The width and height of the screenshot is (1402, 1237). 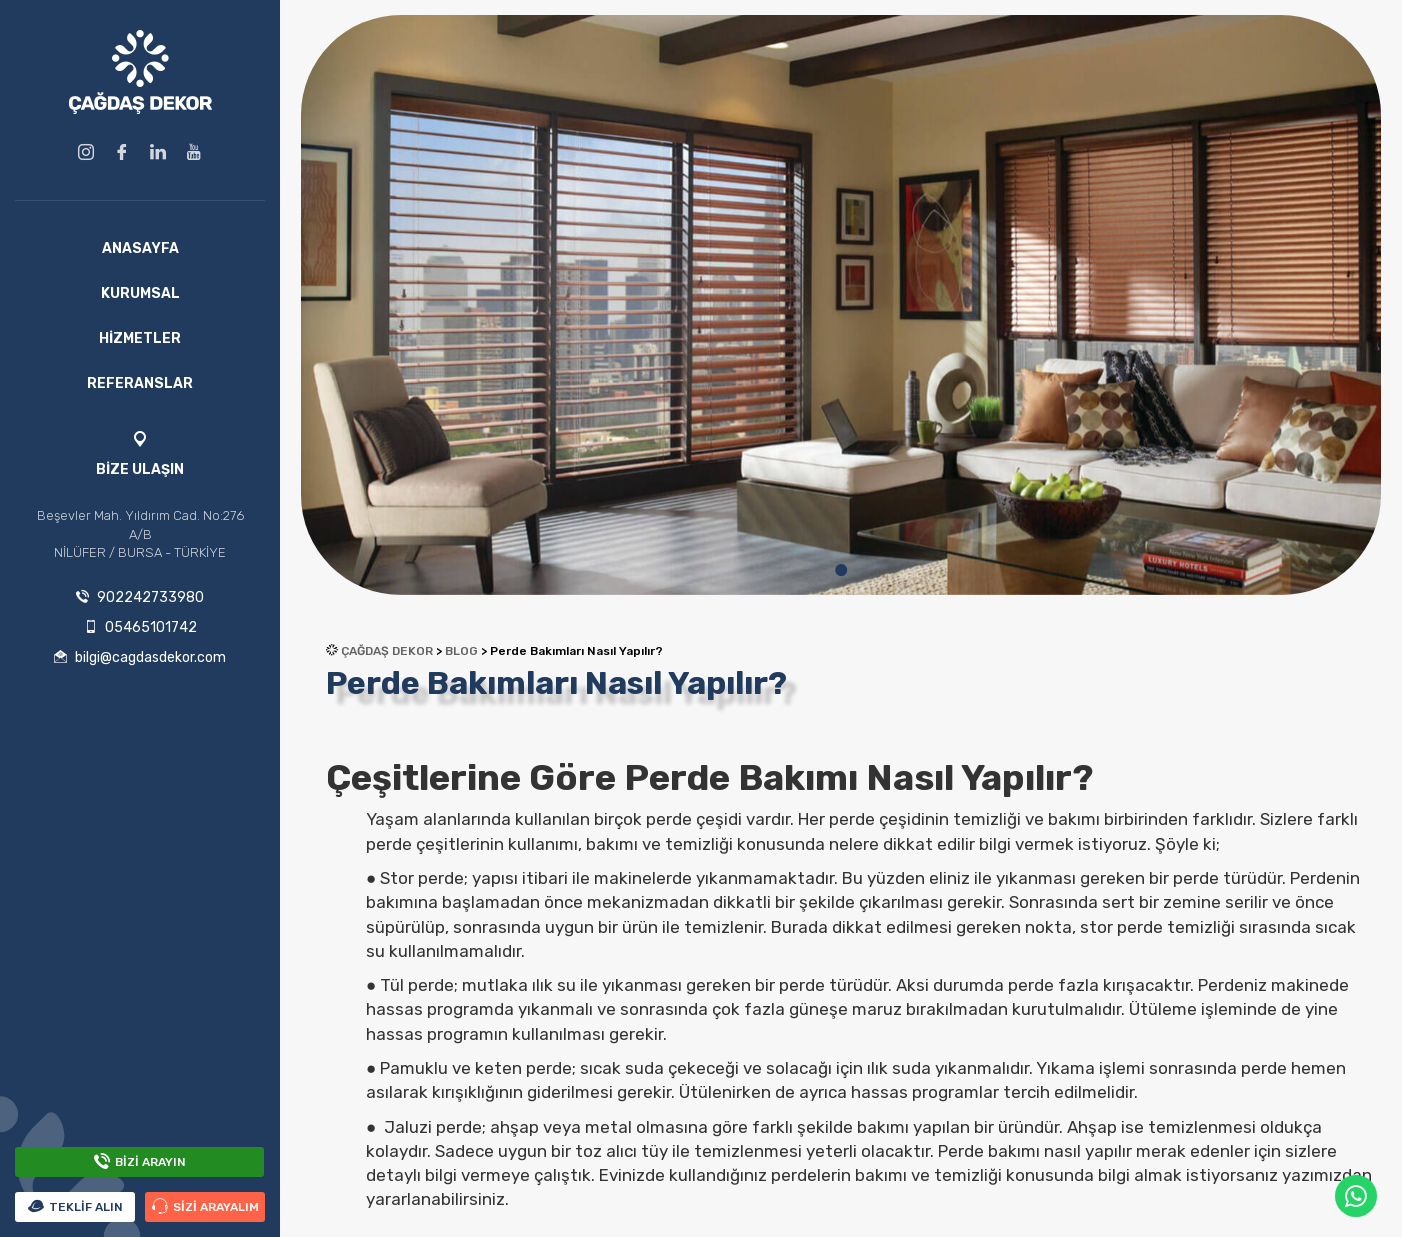 I want to click on 05465101742, so click(x=140, y=627).